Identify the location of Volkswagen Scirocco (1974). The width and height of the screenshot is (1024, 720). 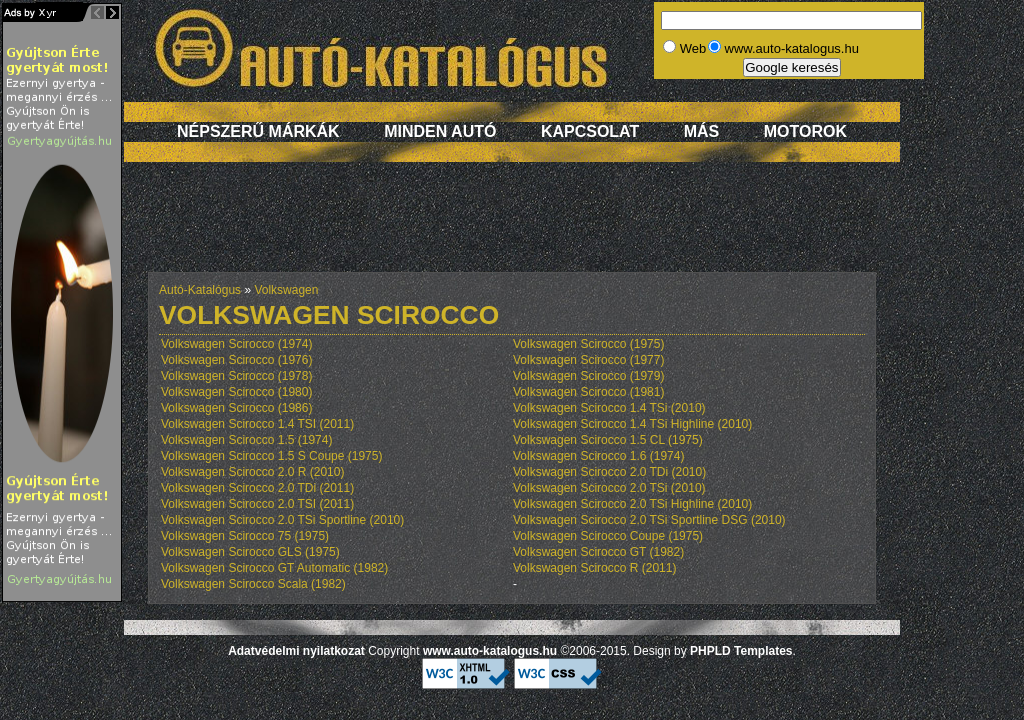
(236, 344).